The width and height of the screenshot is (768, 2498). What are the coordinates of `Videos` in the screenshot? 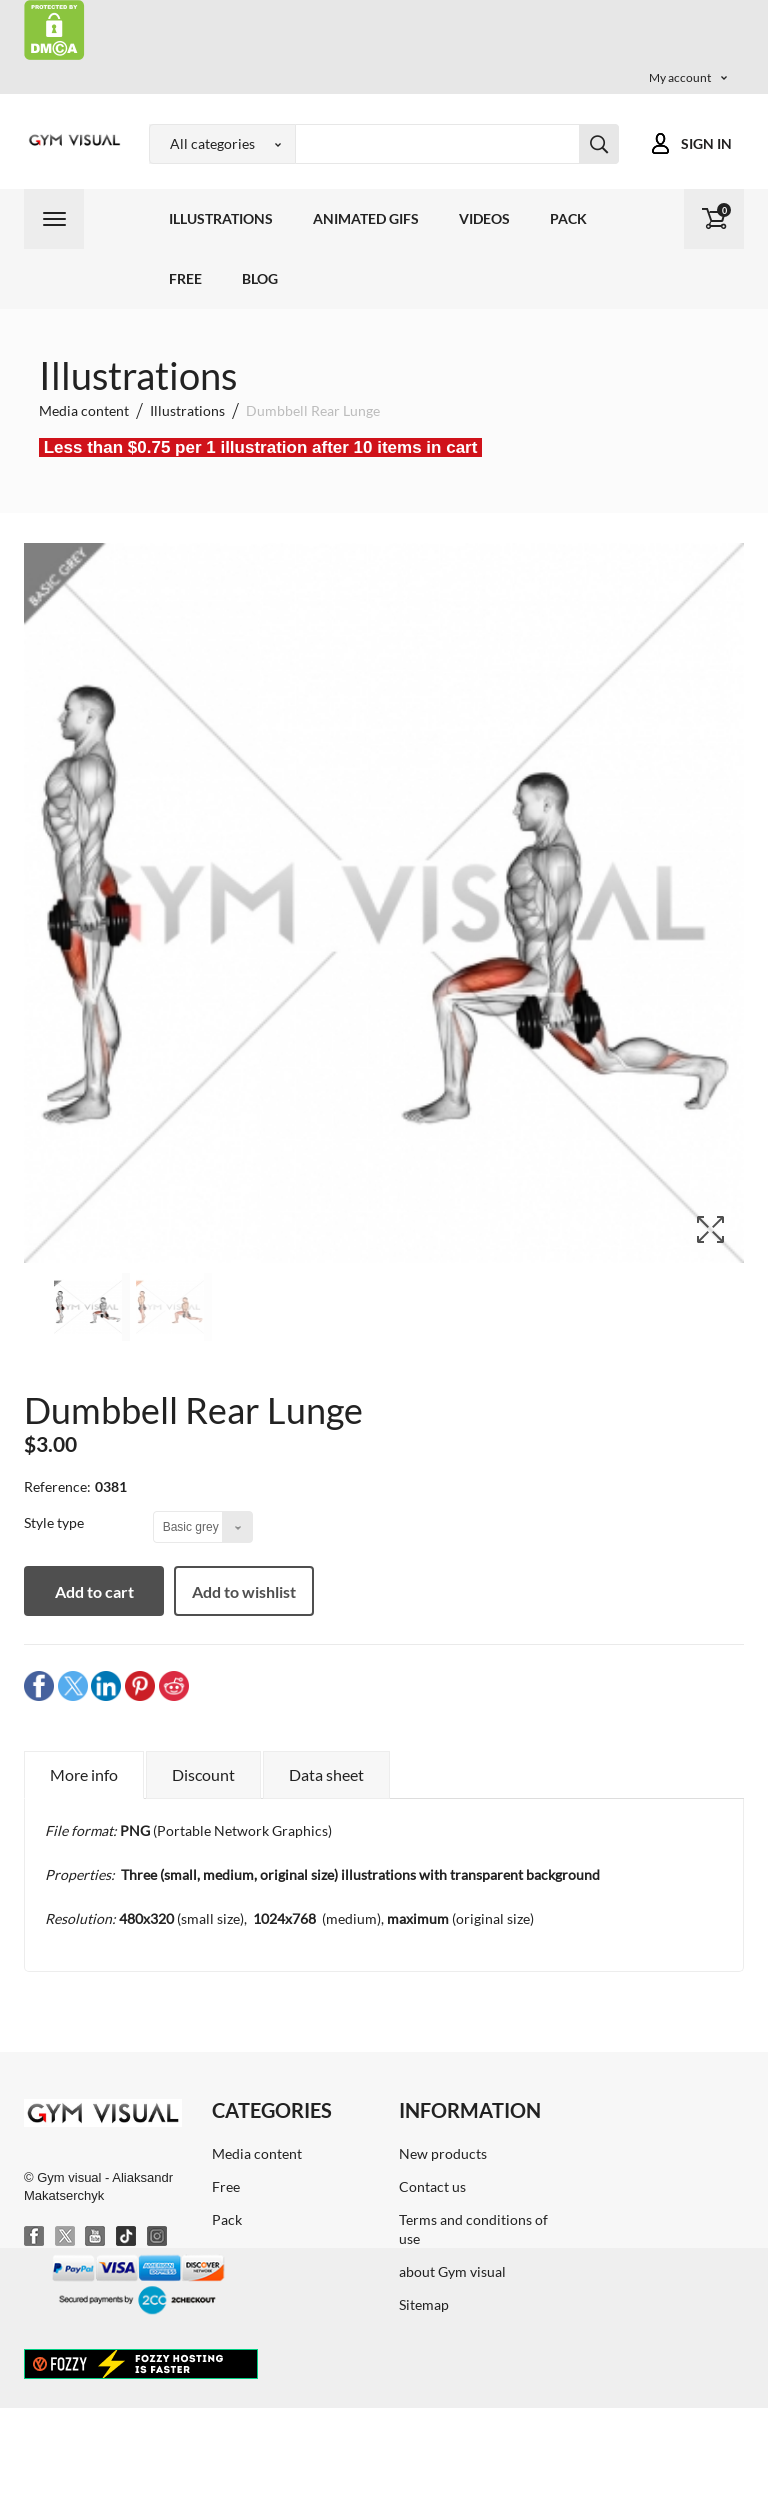 It's located at (484, 218).